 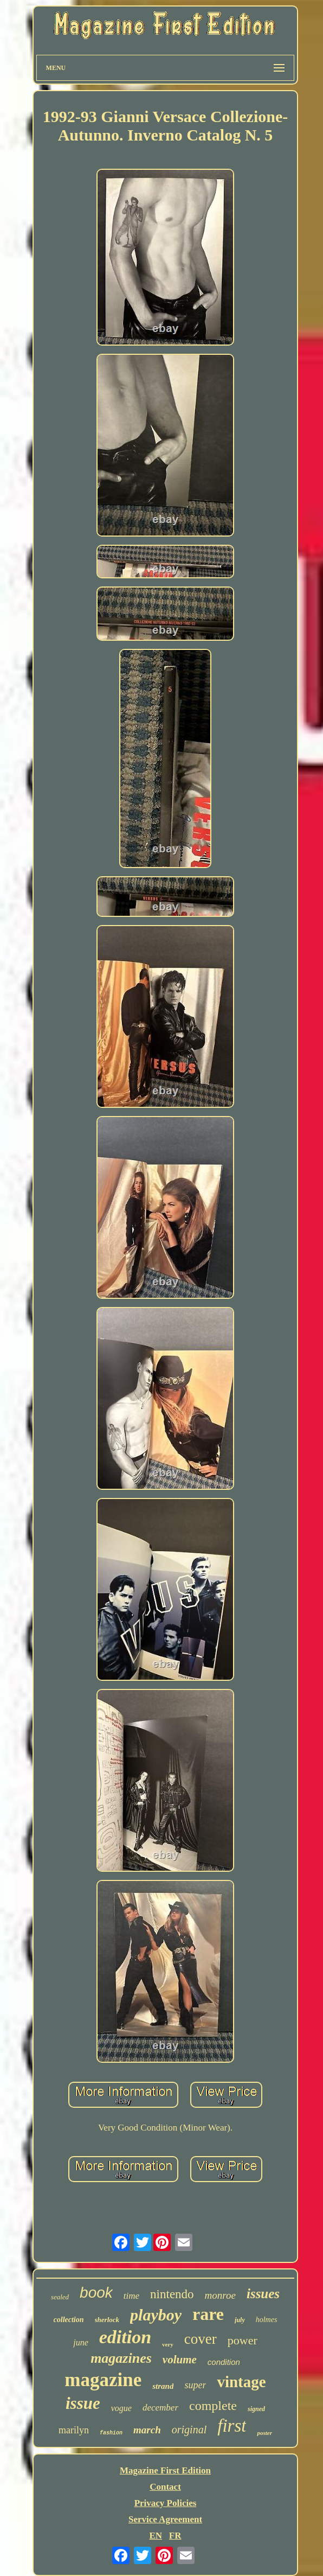 What do you see at coordinates (74, 2430) in the screenshot?
I see `marilyn` at bounding box center [74, 2430].